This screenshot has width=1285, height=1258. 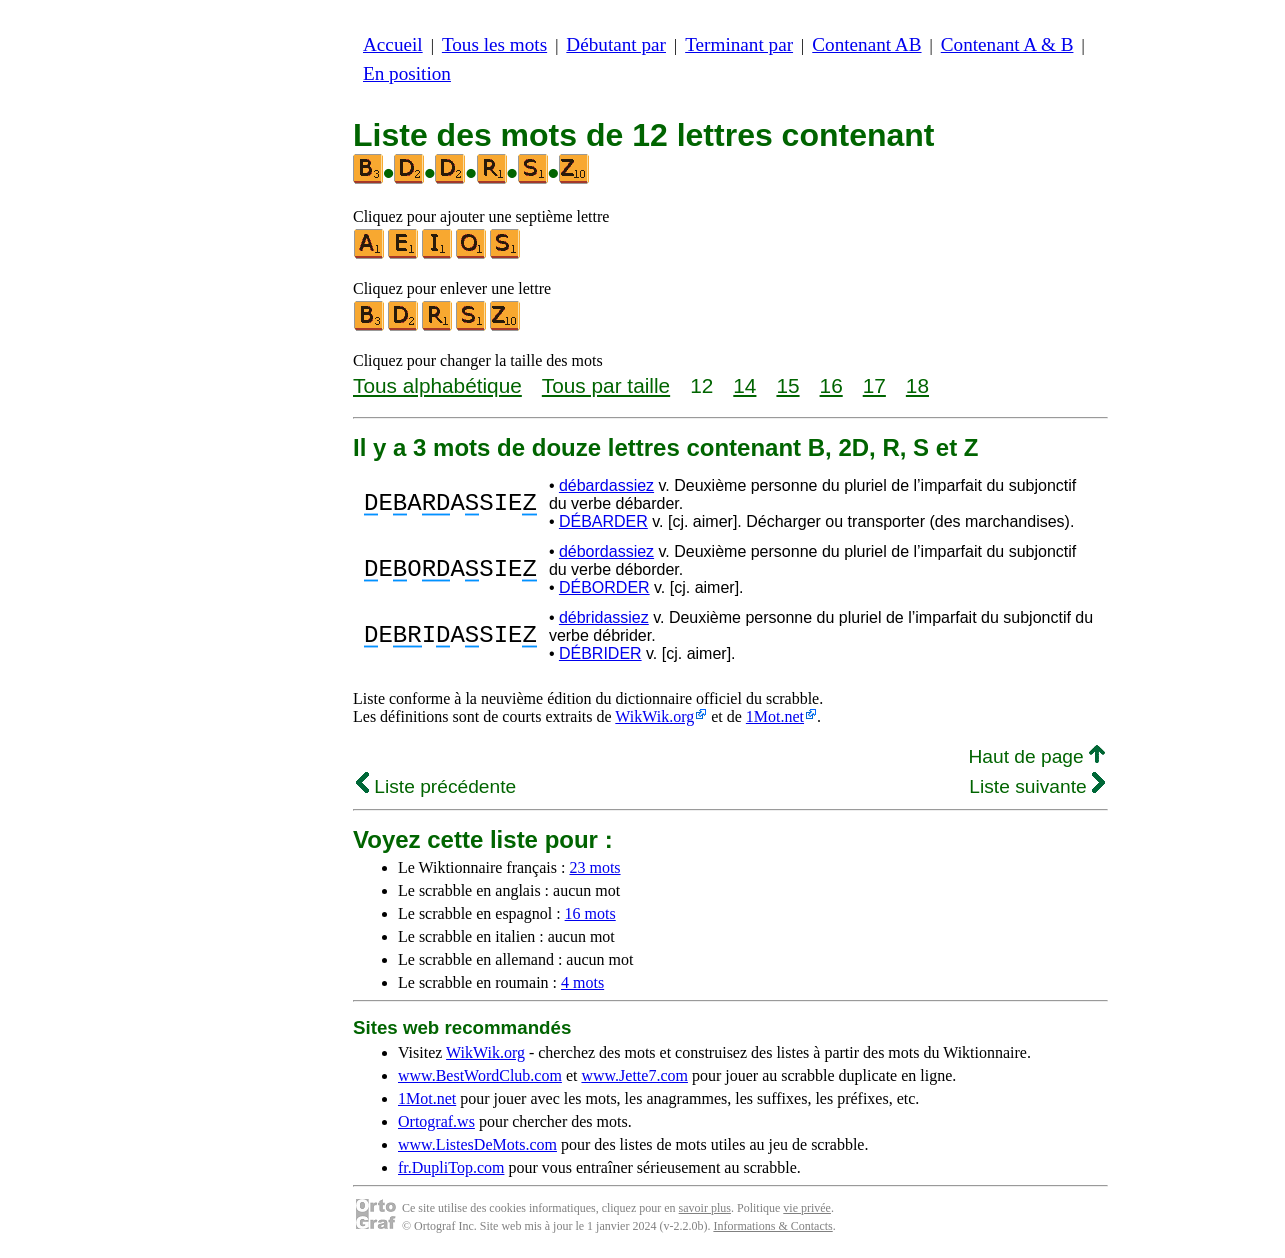 What do you see at coordinates (606, 385) in the screenshot?
I see `Tous par taille` at bounding box center [606, 385].